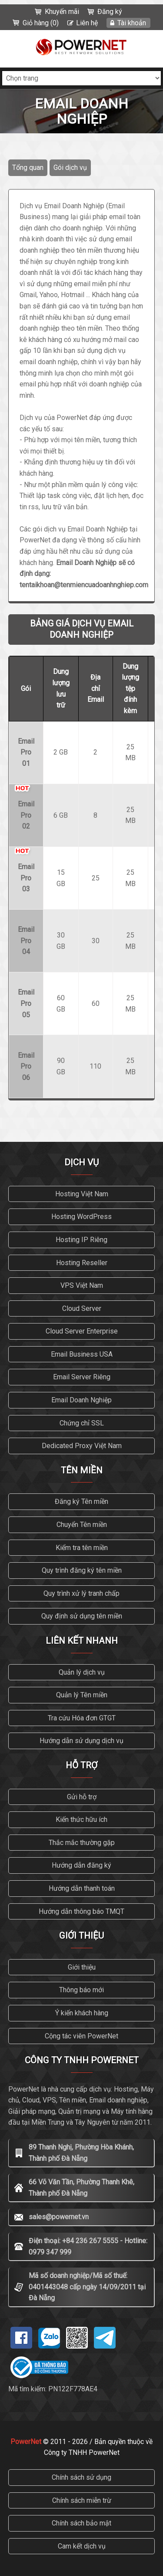 The height and width of the screenshot is (2576, 163). Describe the element at coordinates (82, 1888) in the screenshot. I see `Hướng dẫn thanh toán` at that location.